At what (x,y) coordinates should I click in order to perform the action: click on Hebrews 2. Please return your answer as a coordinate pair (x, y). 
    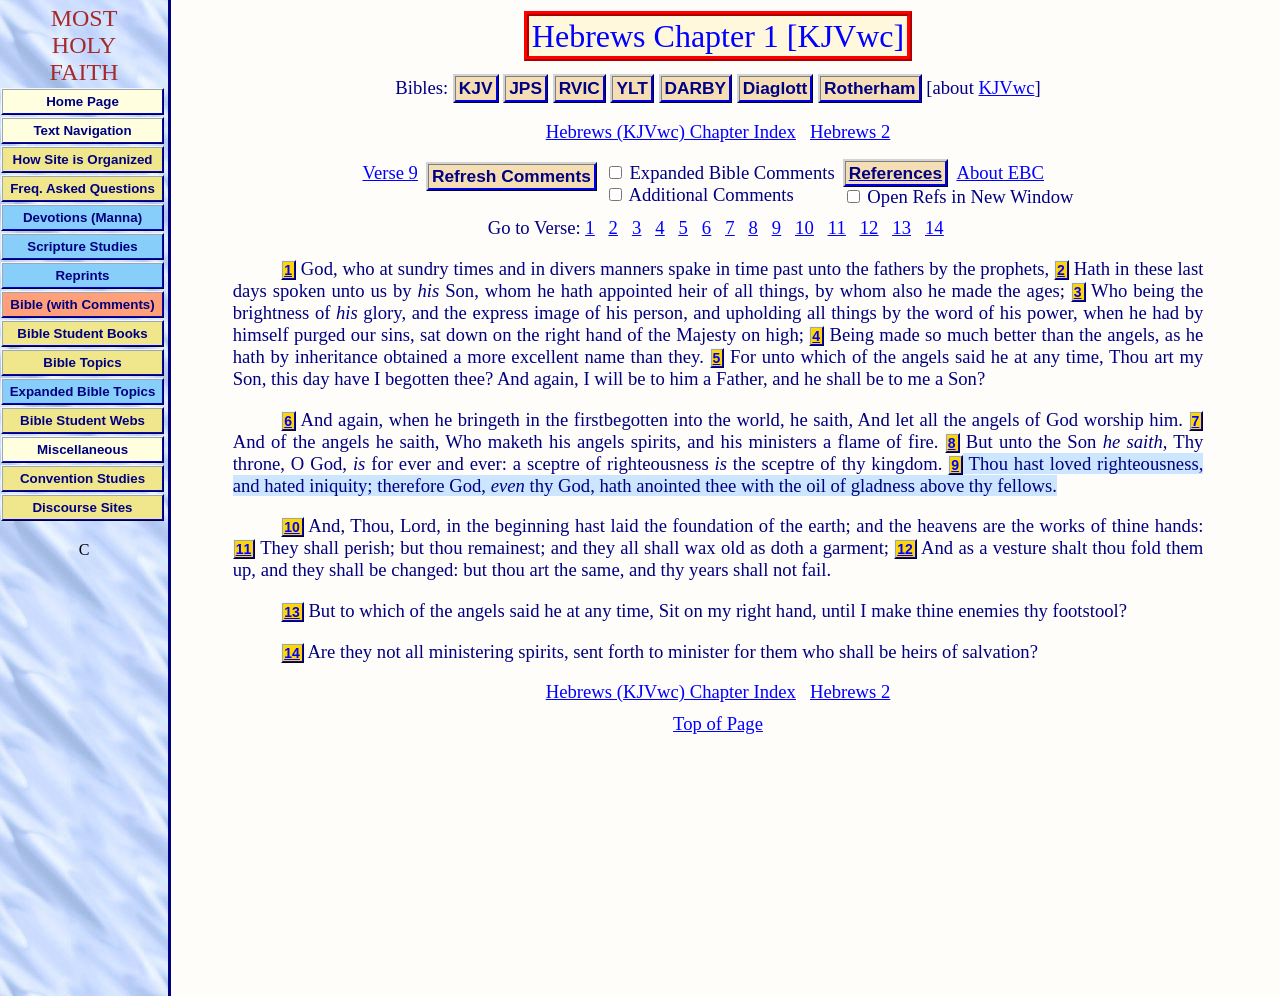
    Looking at the image, I should click on (850, 131).